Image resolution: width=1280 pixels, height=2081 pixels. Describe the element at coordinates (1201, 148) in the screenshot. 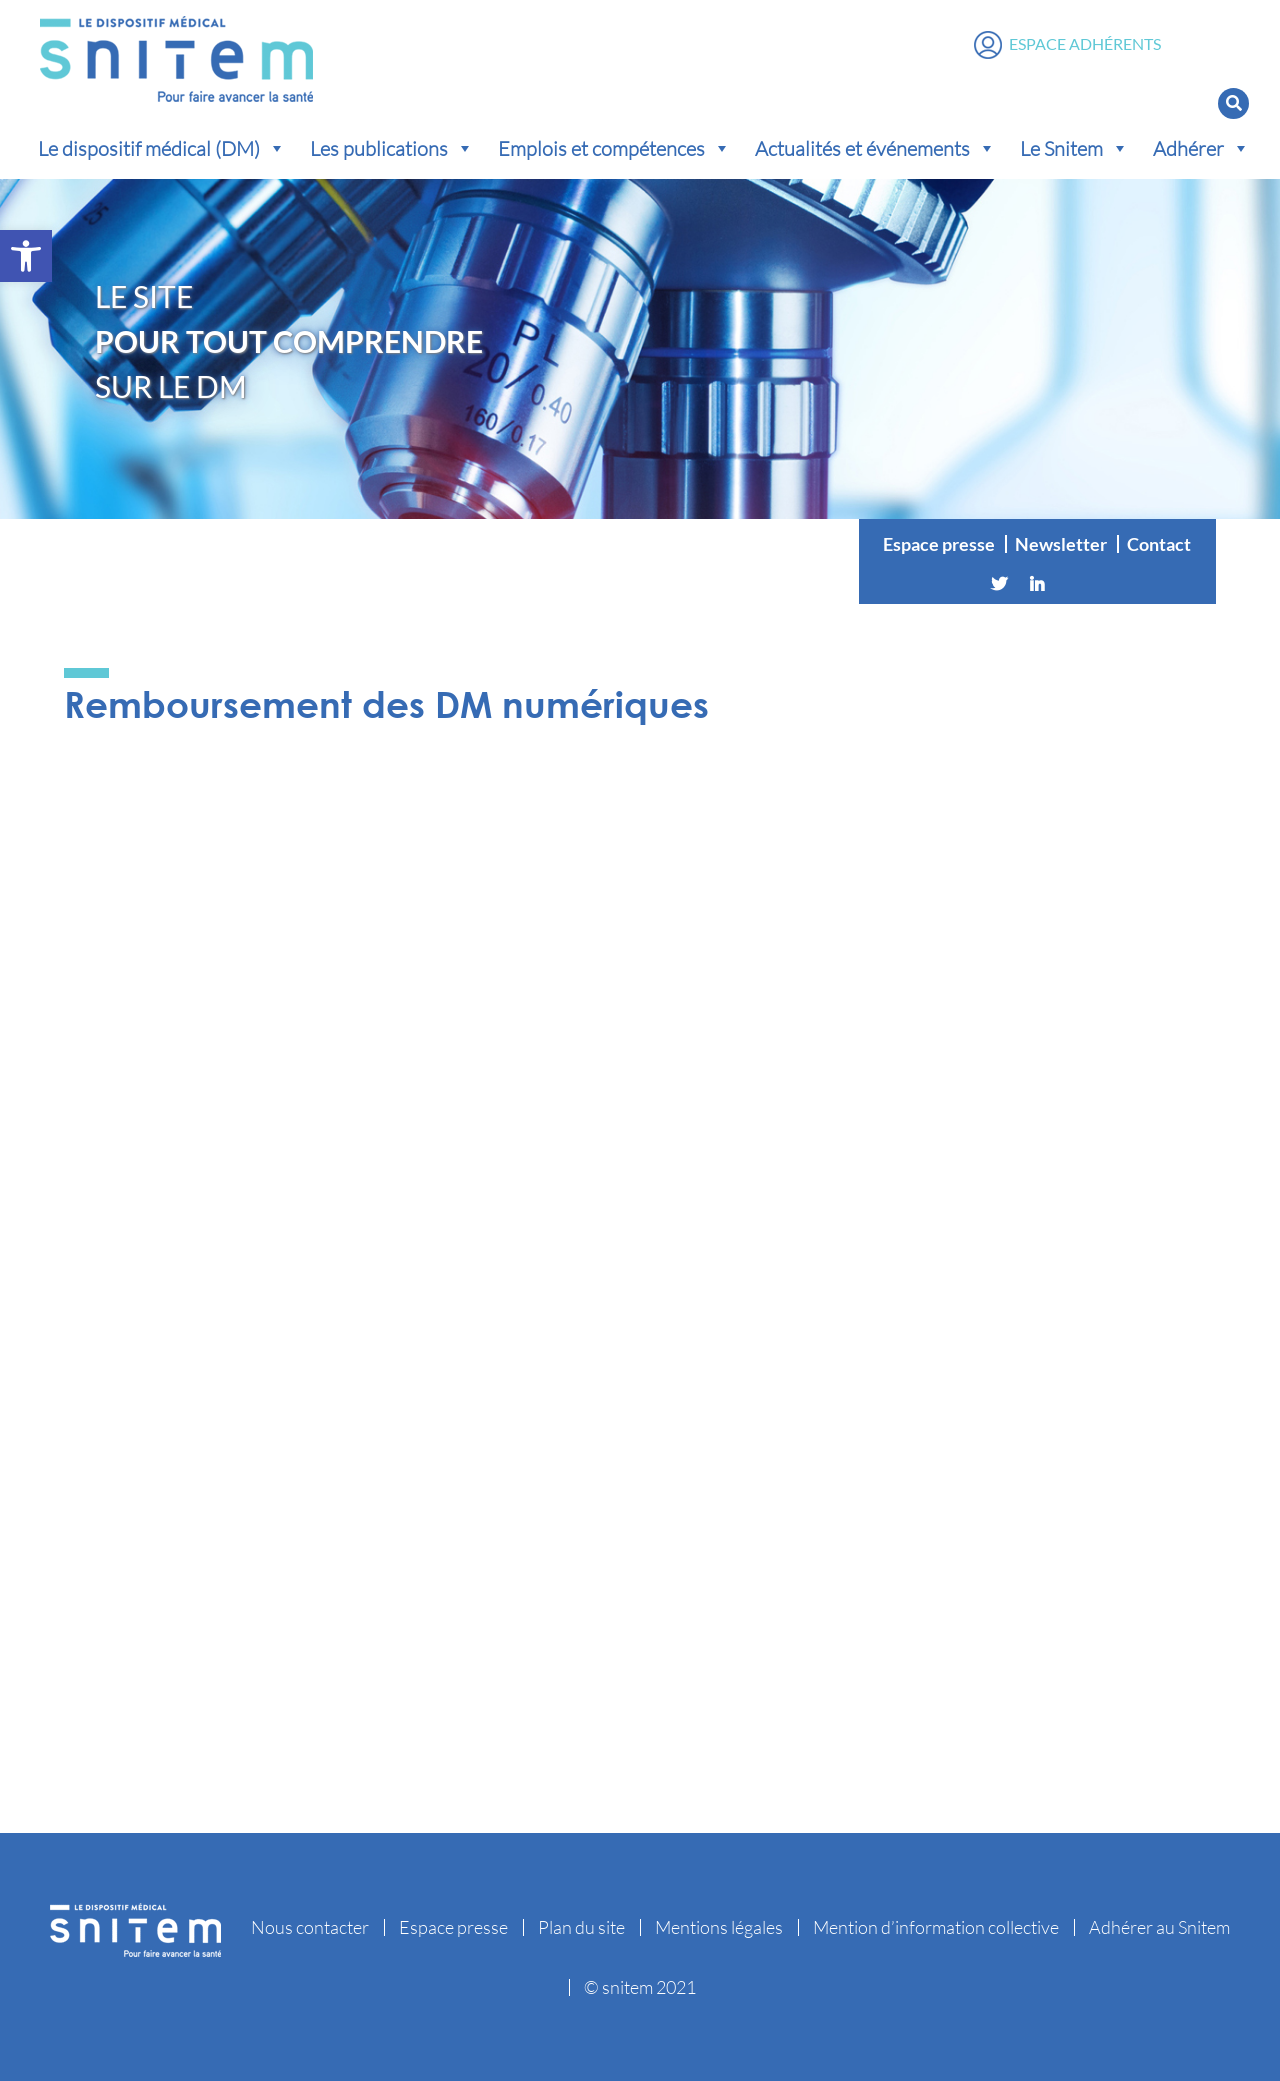

I see `Adhérer [button]` at that location.